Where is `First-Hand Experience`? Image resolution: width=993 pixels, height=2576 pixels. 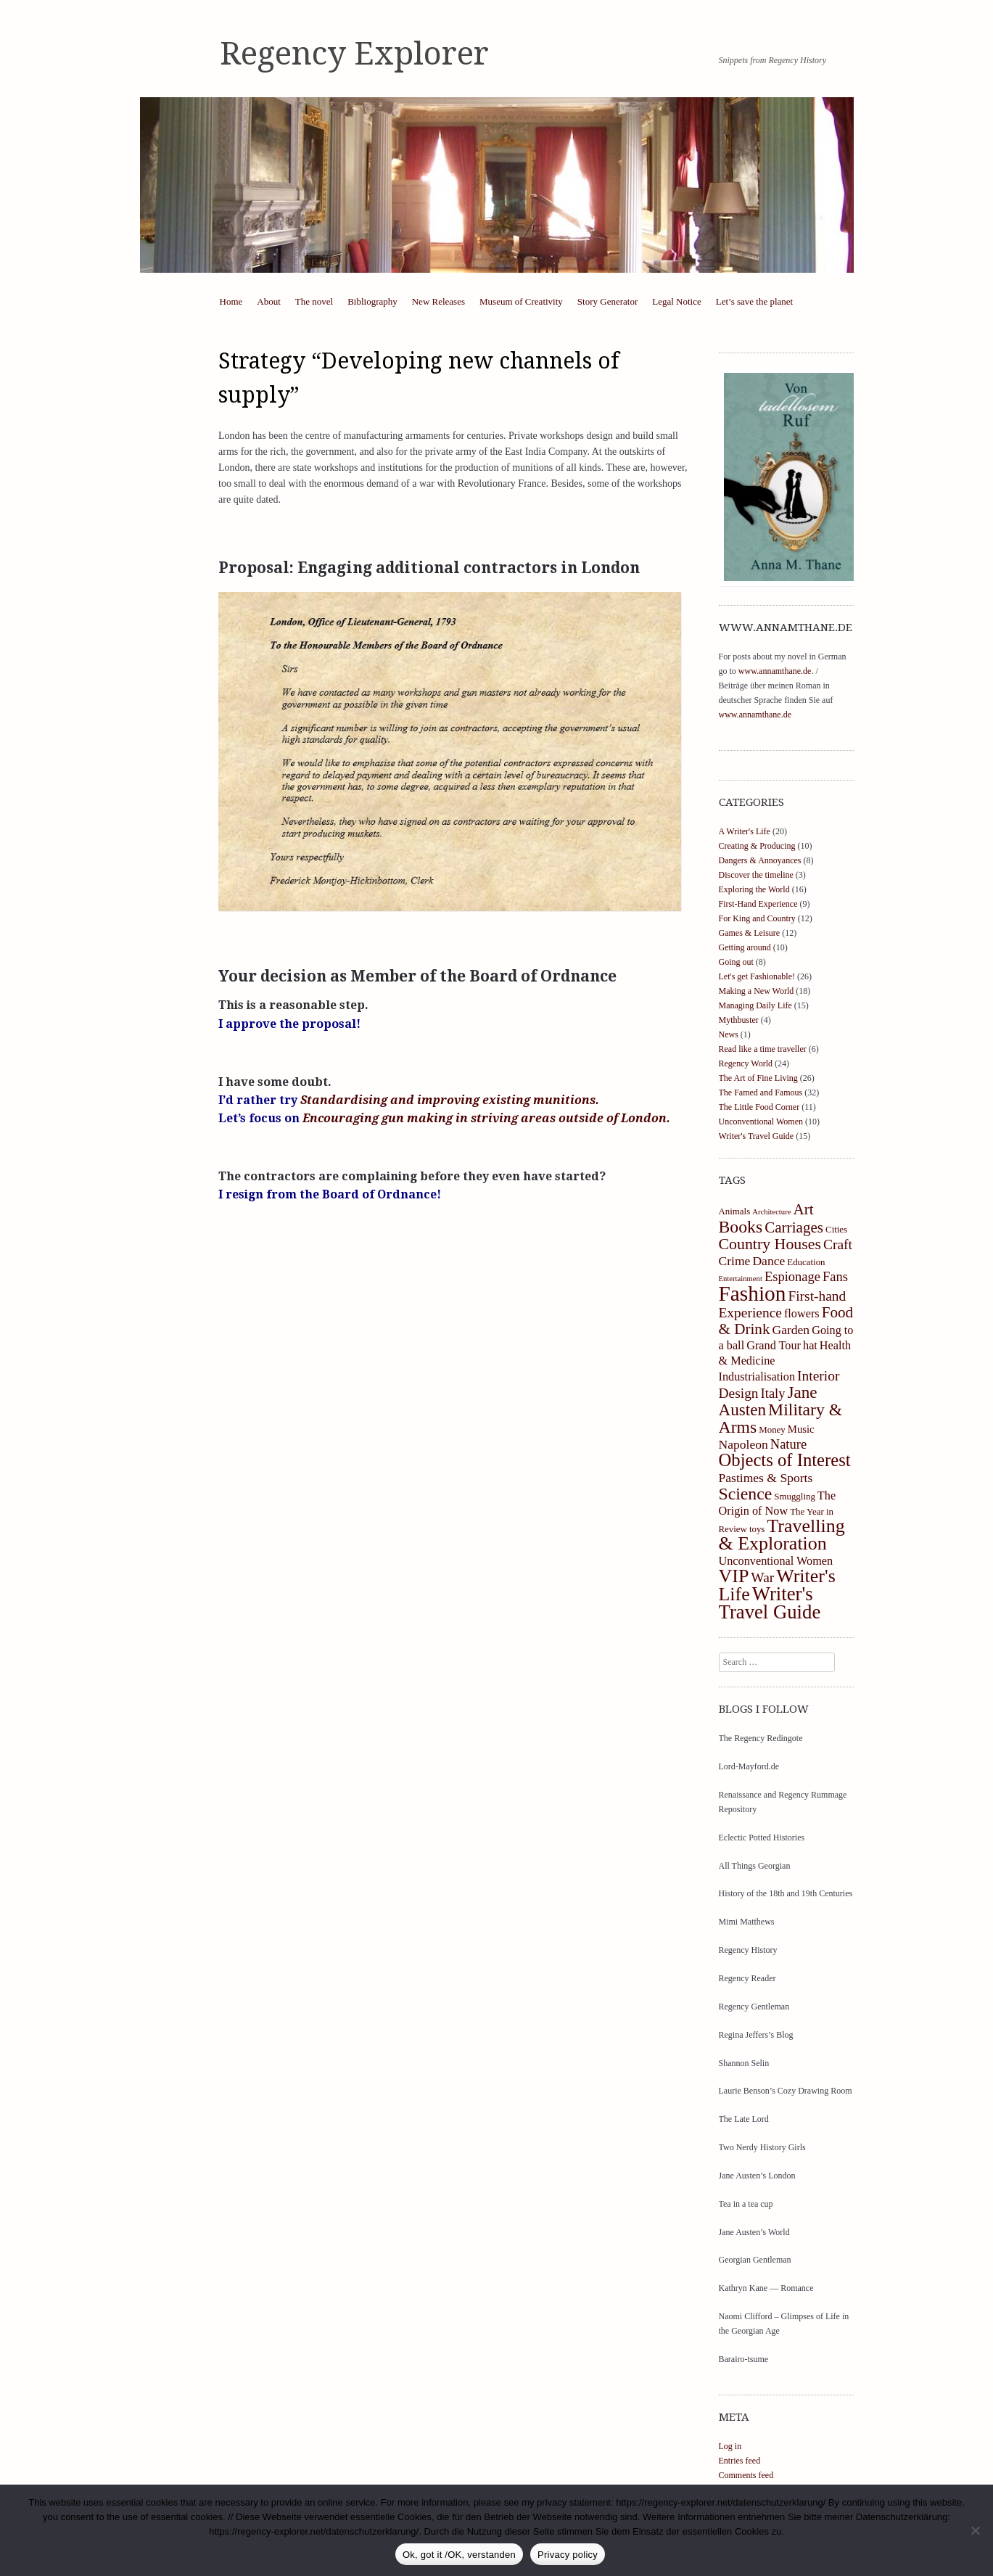 First-Hand Experience is located at coordinates (758, 904).